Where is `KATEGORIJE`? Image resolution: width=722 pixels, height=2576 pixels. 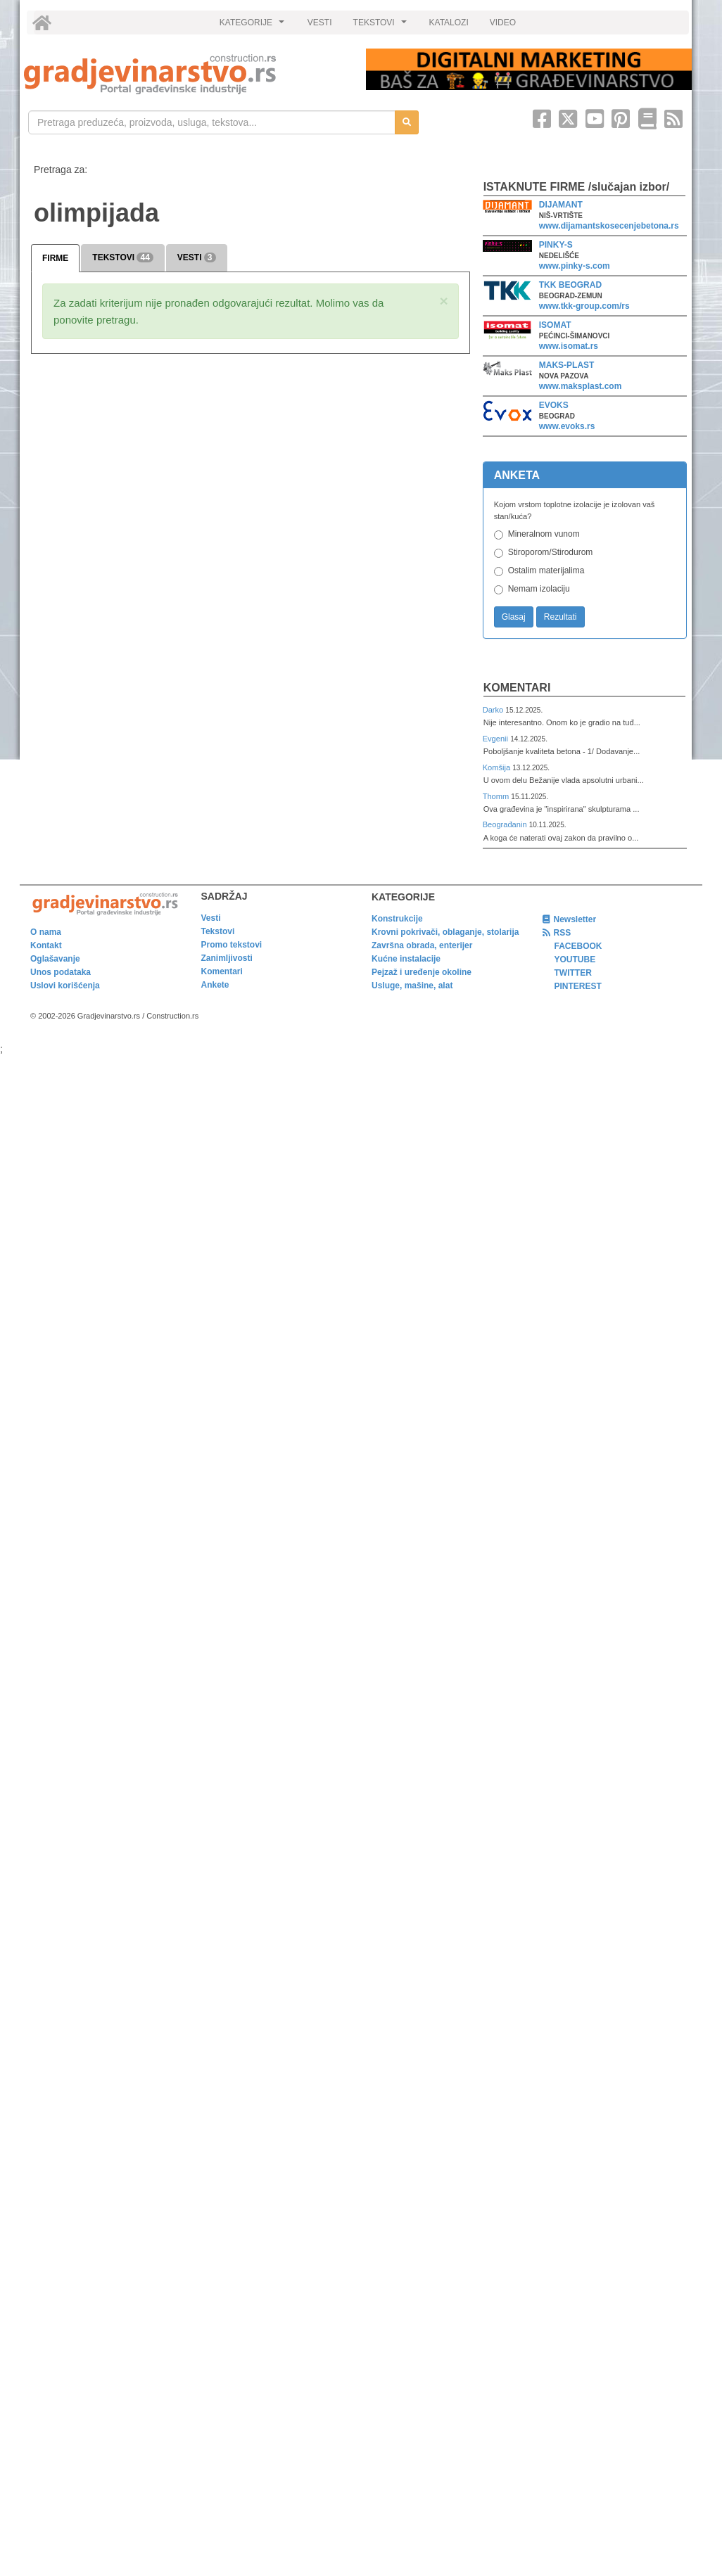 KATEGORIJE is located at coordinates (254, 26).